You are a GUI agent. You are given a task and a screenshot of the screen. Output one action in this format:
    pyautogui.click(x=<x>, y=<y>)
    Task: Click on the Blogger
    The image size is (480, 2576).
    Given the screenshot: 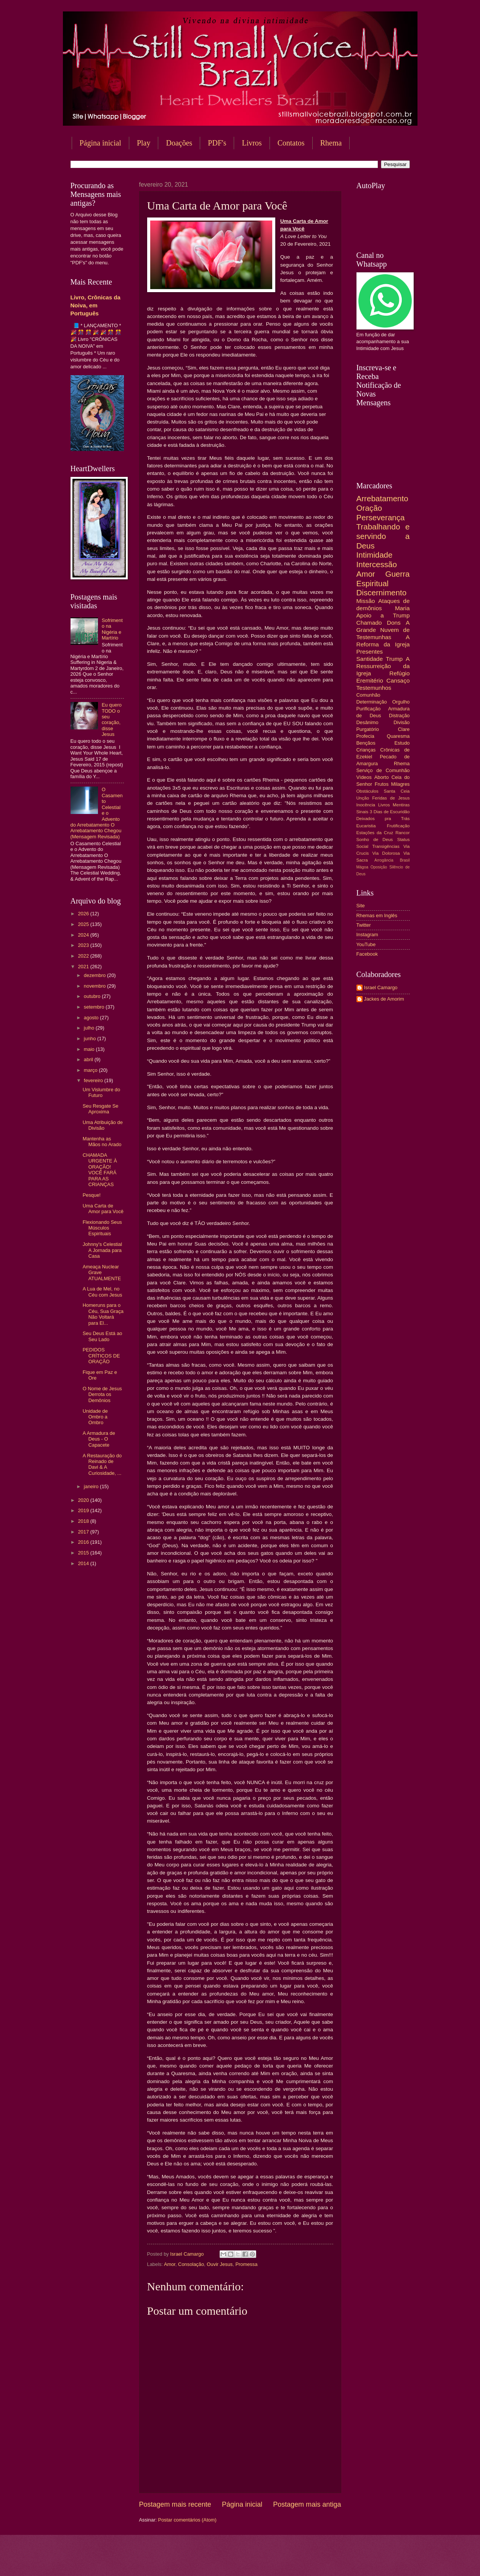 What is the action you would take?
    pyautogui.click(x=301, y=2561)
    